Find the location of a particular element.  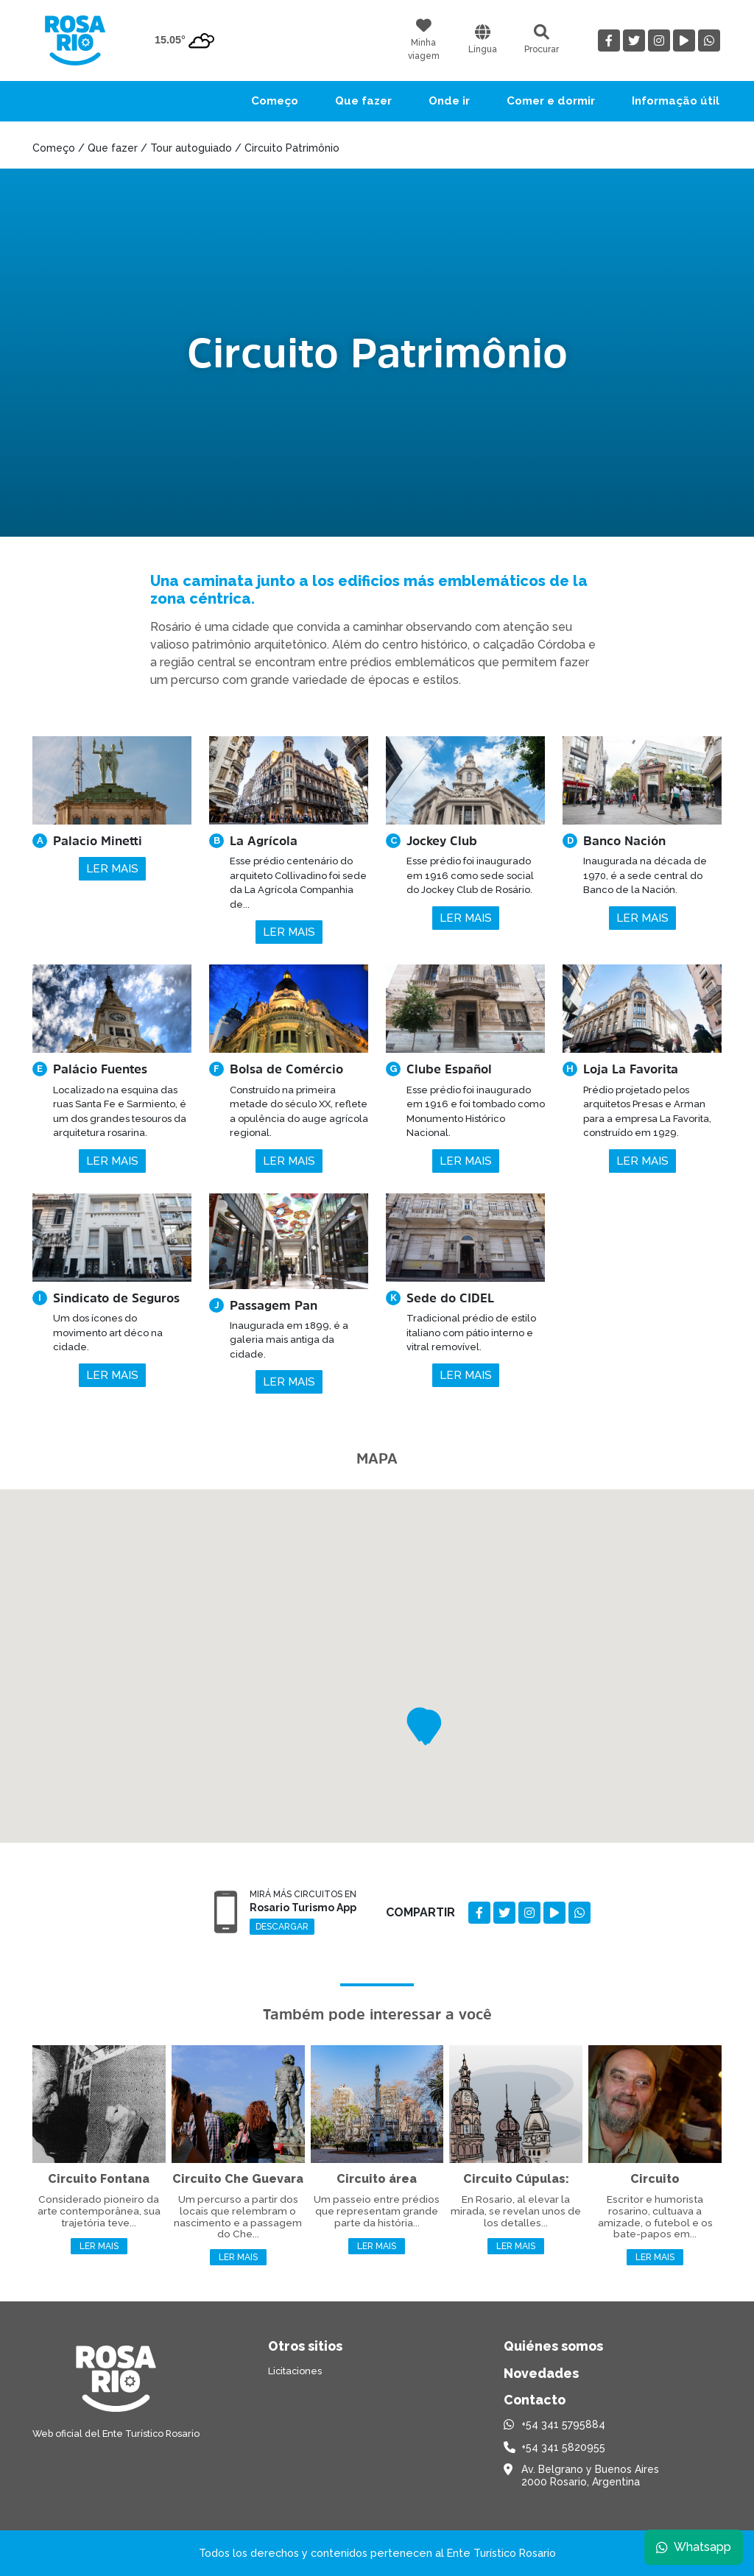

Começo is located at coordinates (274, 100).